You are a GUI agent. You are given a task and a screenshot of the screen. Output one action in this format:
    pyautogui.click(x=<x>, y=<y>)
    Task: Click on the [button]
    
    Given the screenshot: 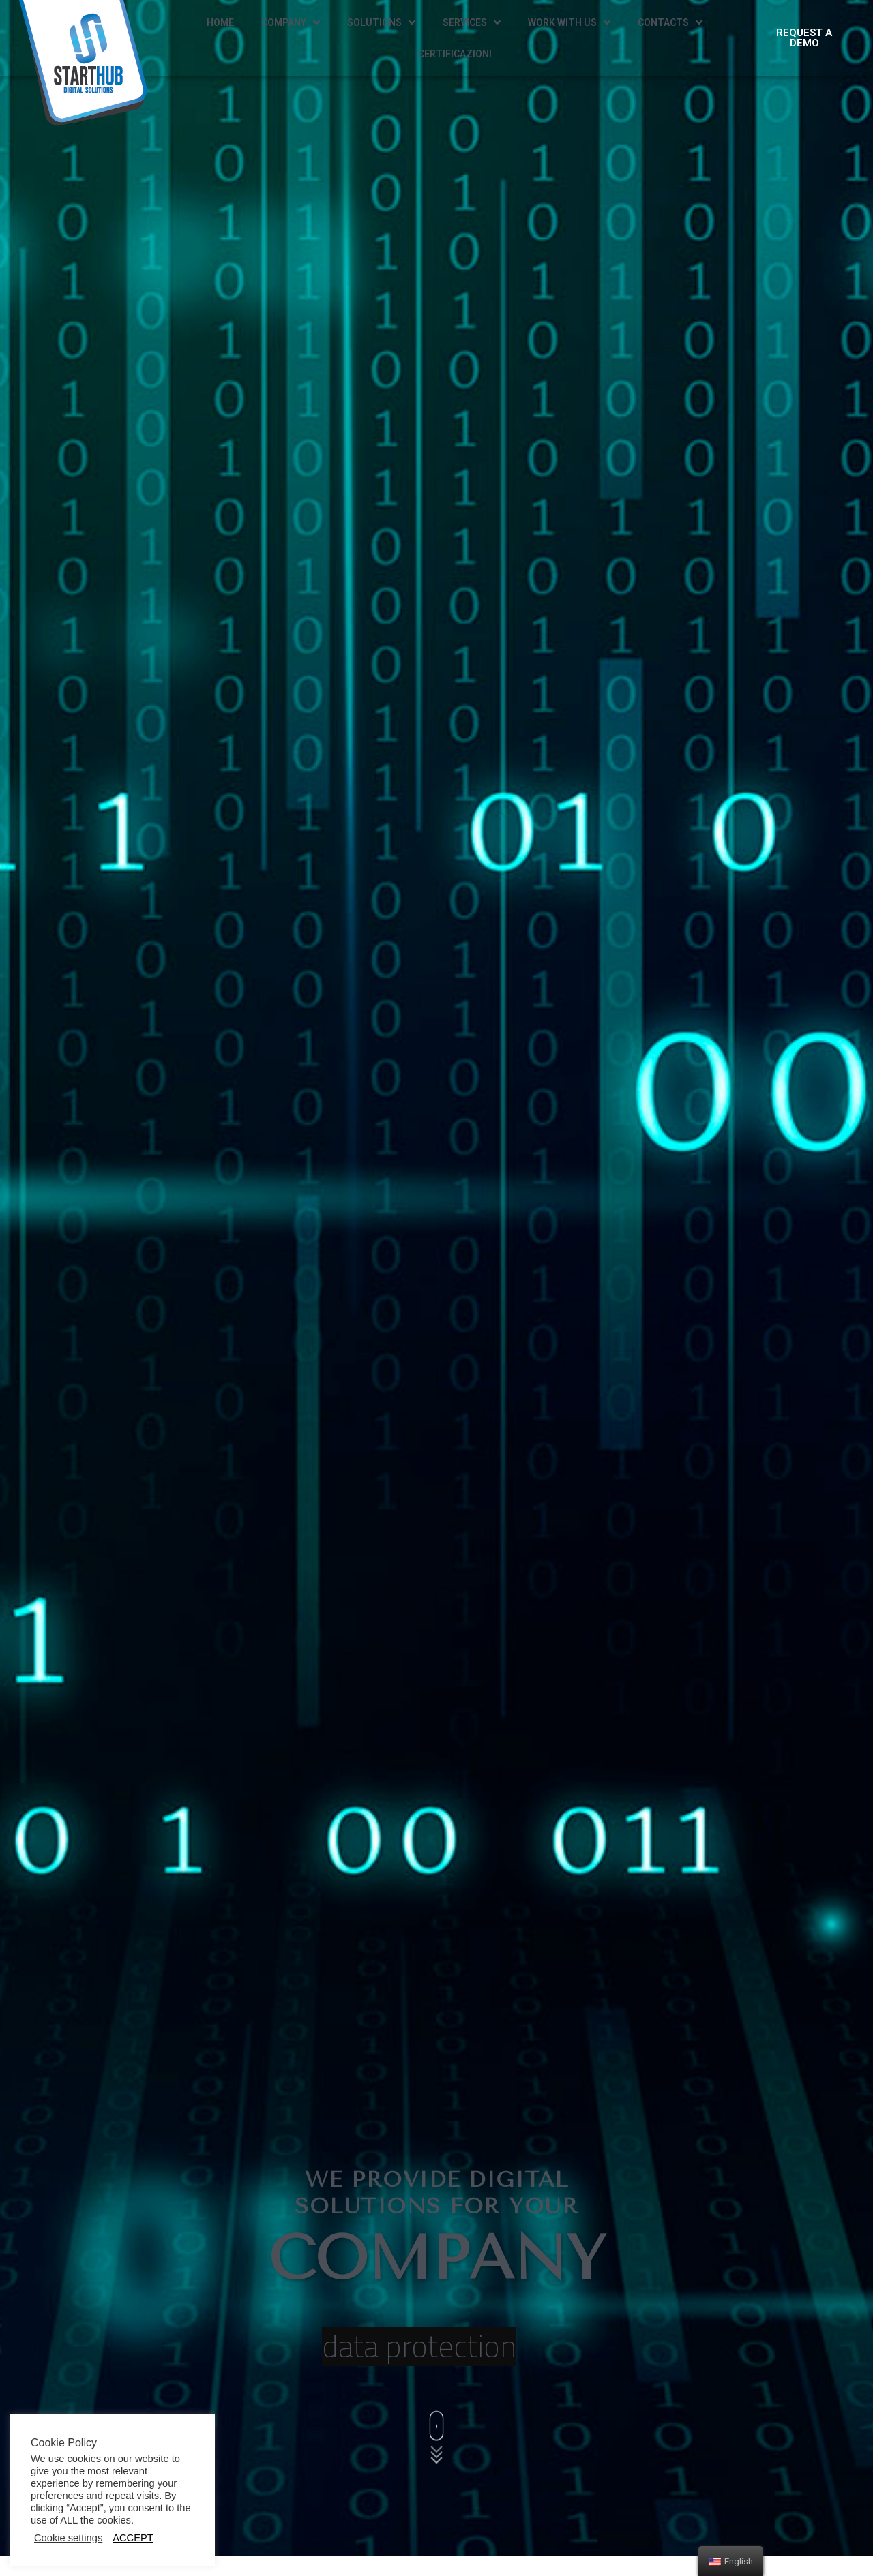 What is the action you would take?
    pyautogui.click(x=804, y=38)
    